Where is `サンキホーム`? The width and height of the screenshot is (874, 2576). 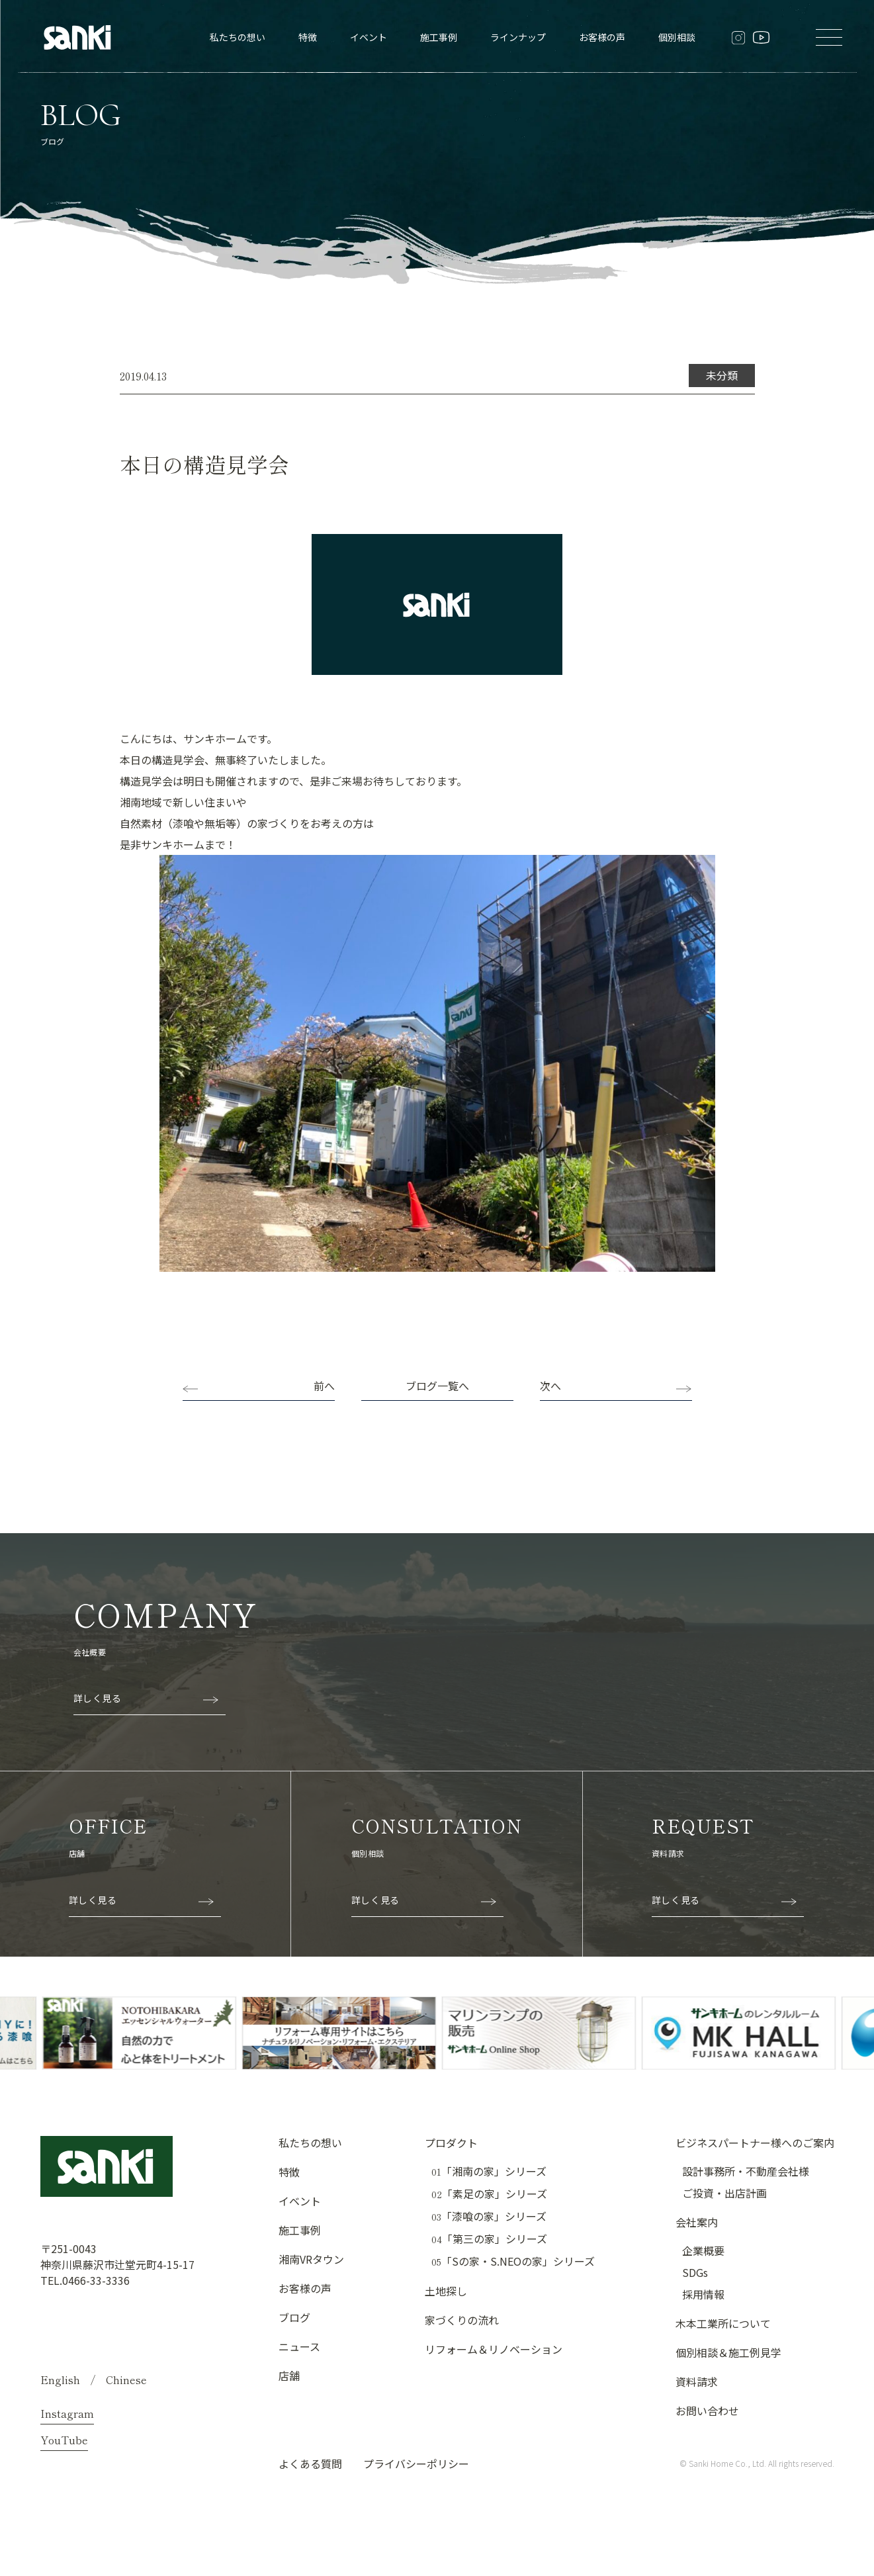 サンキホーム is located at coordinates (172, 844).